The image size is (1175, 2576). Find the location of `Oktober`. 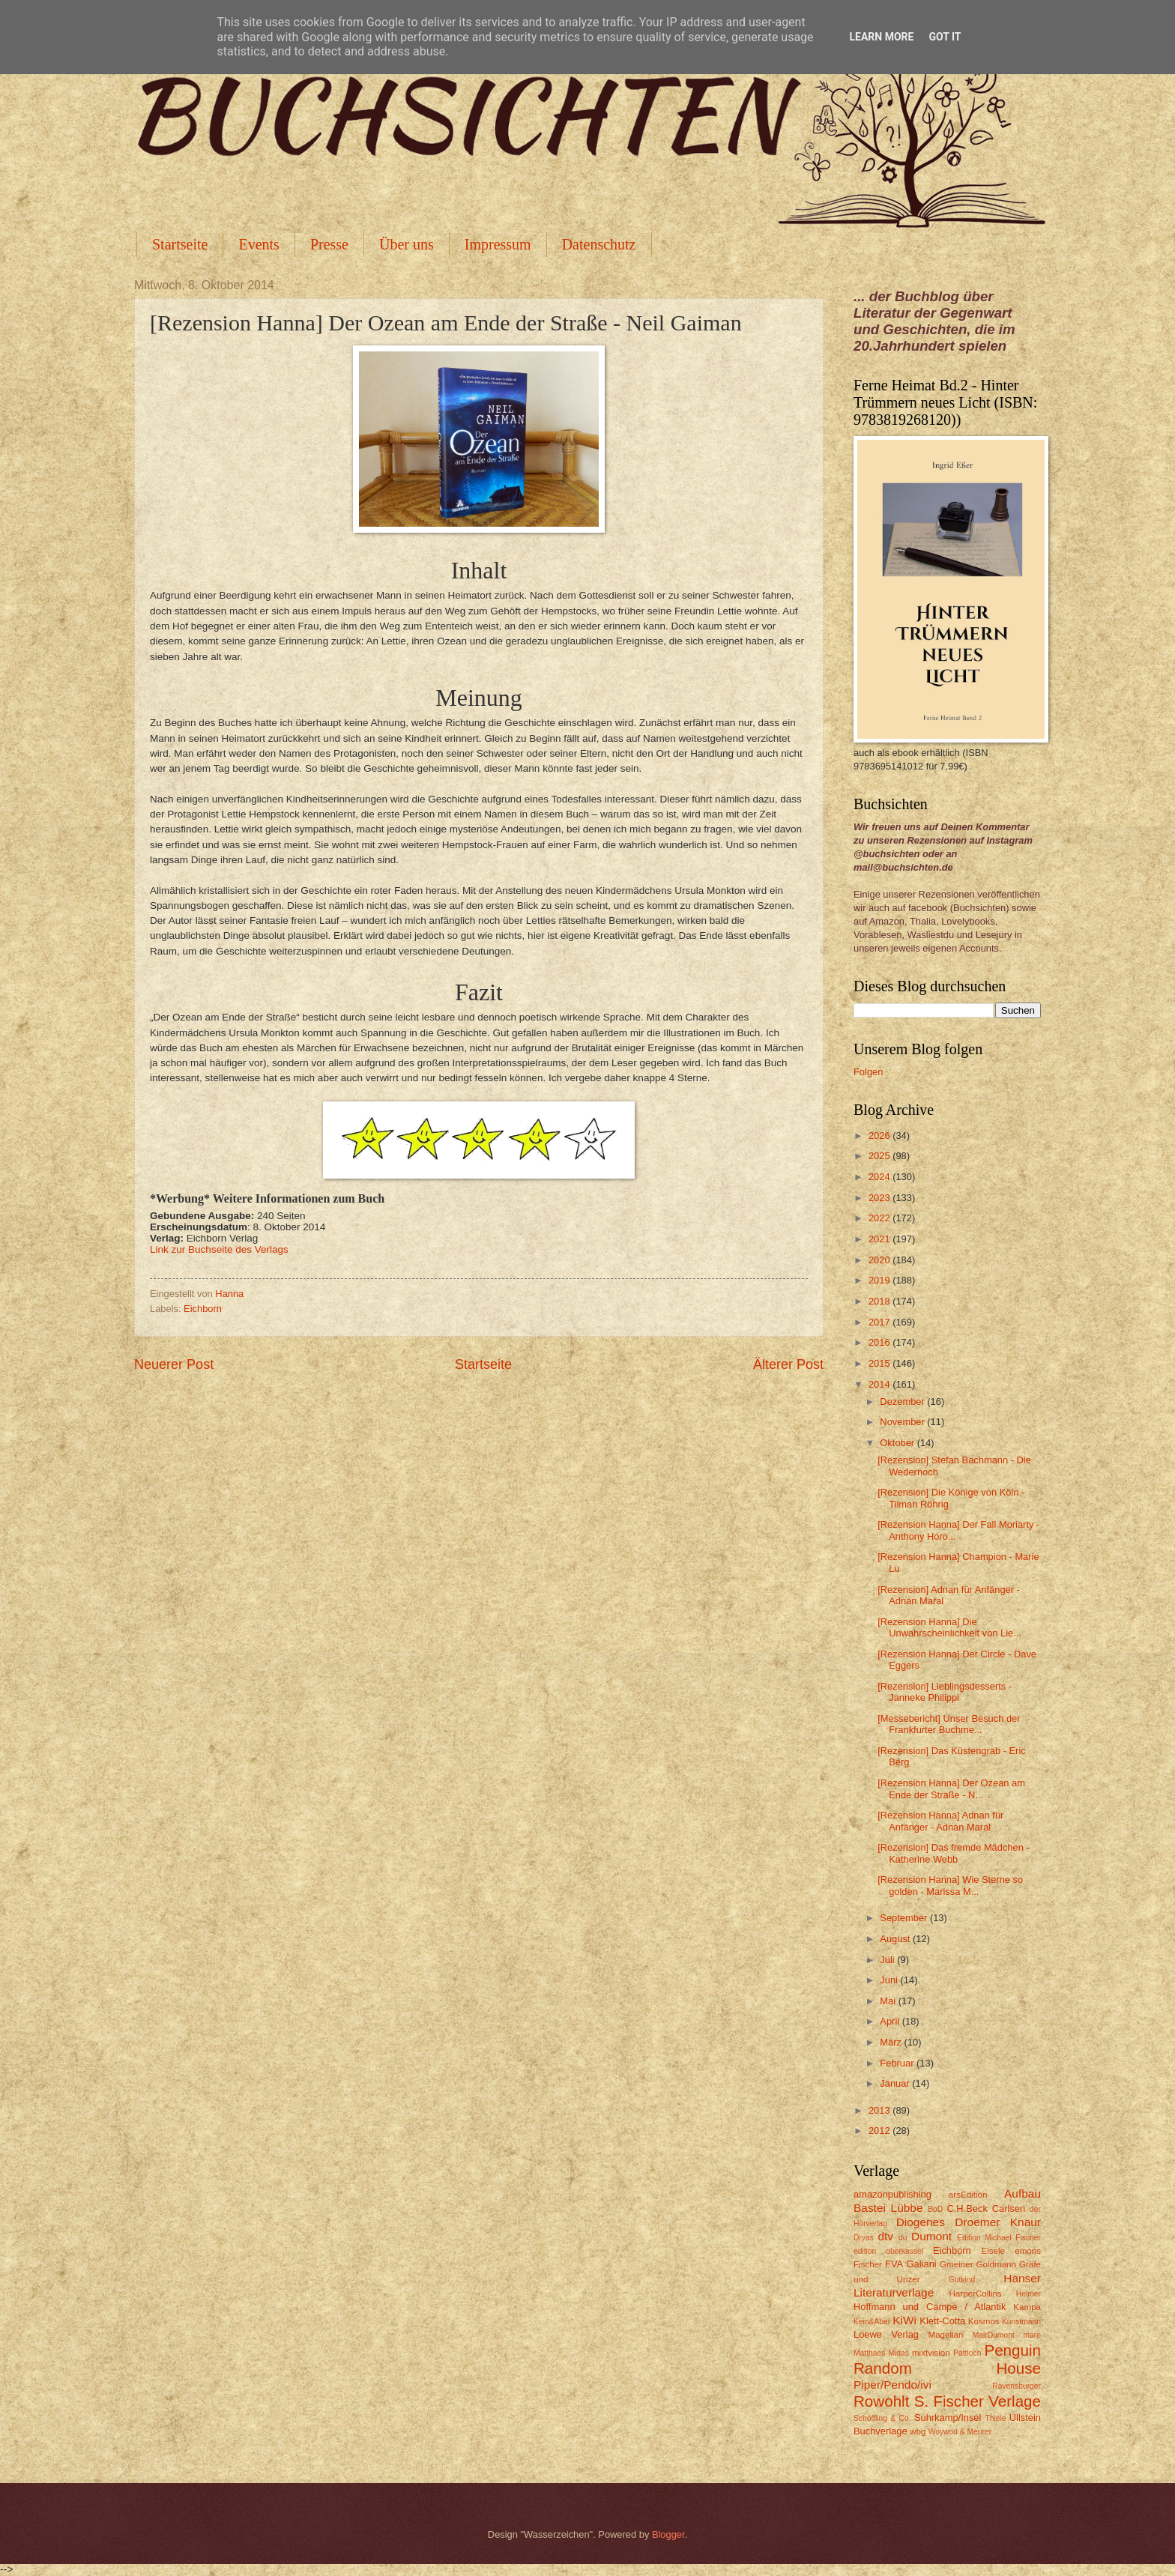

Oktober is located at coordinates (898, 1442).